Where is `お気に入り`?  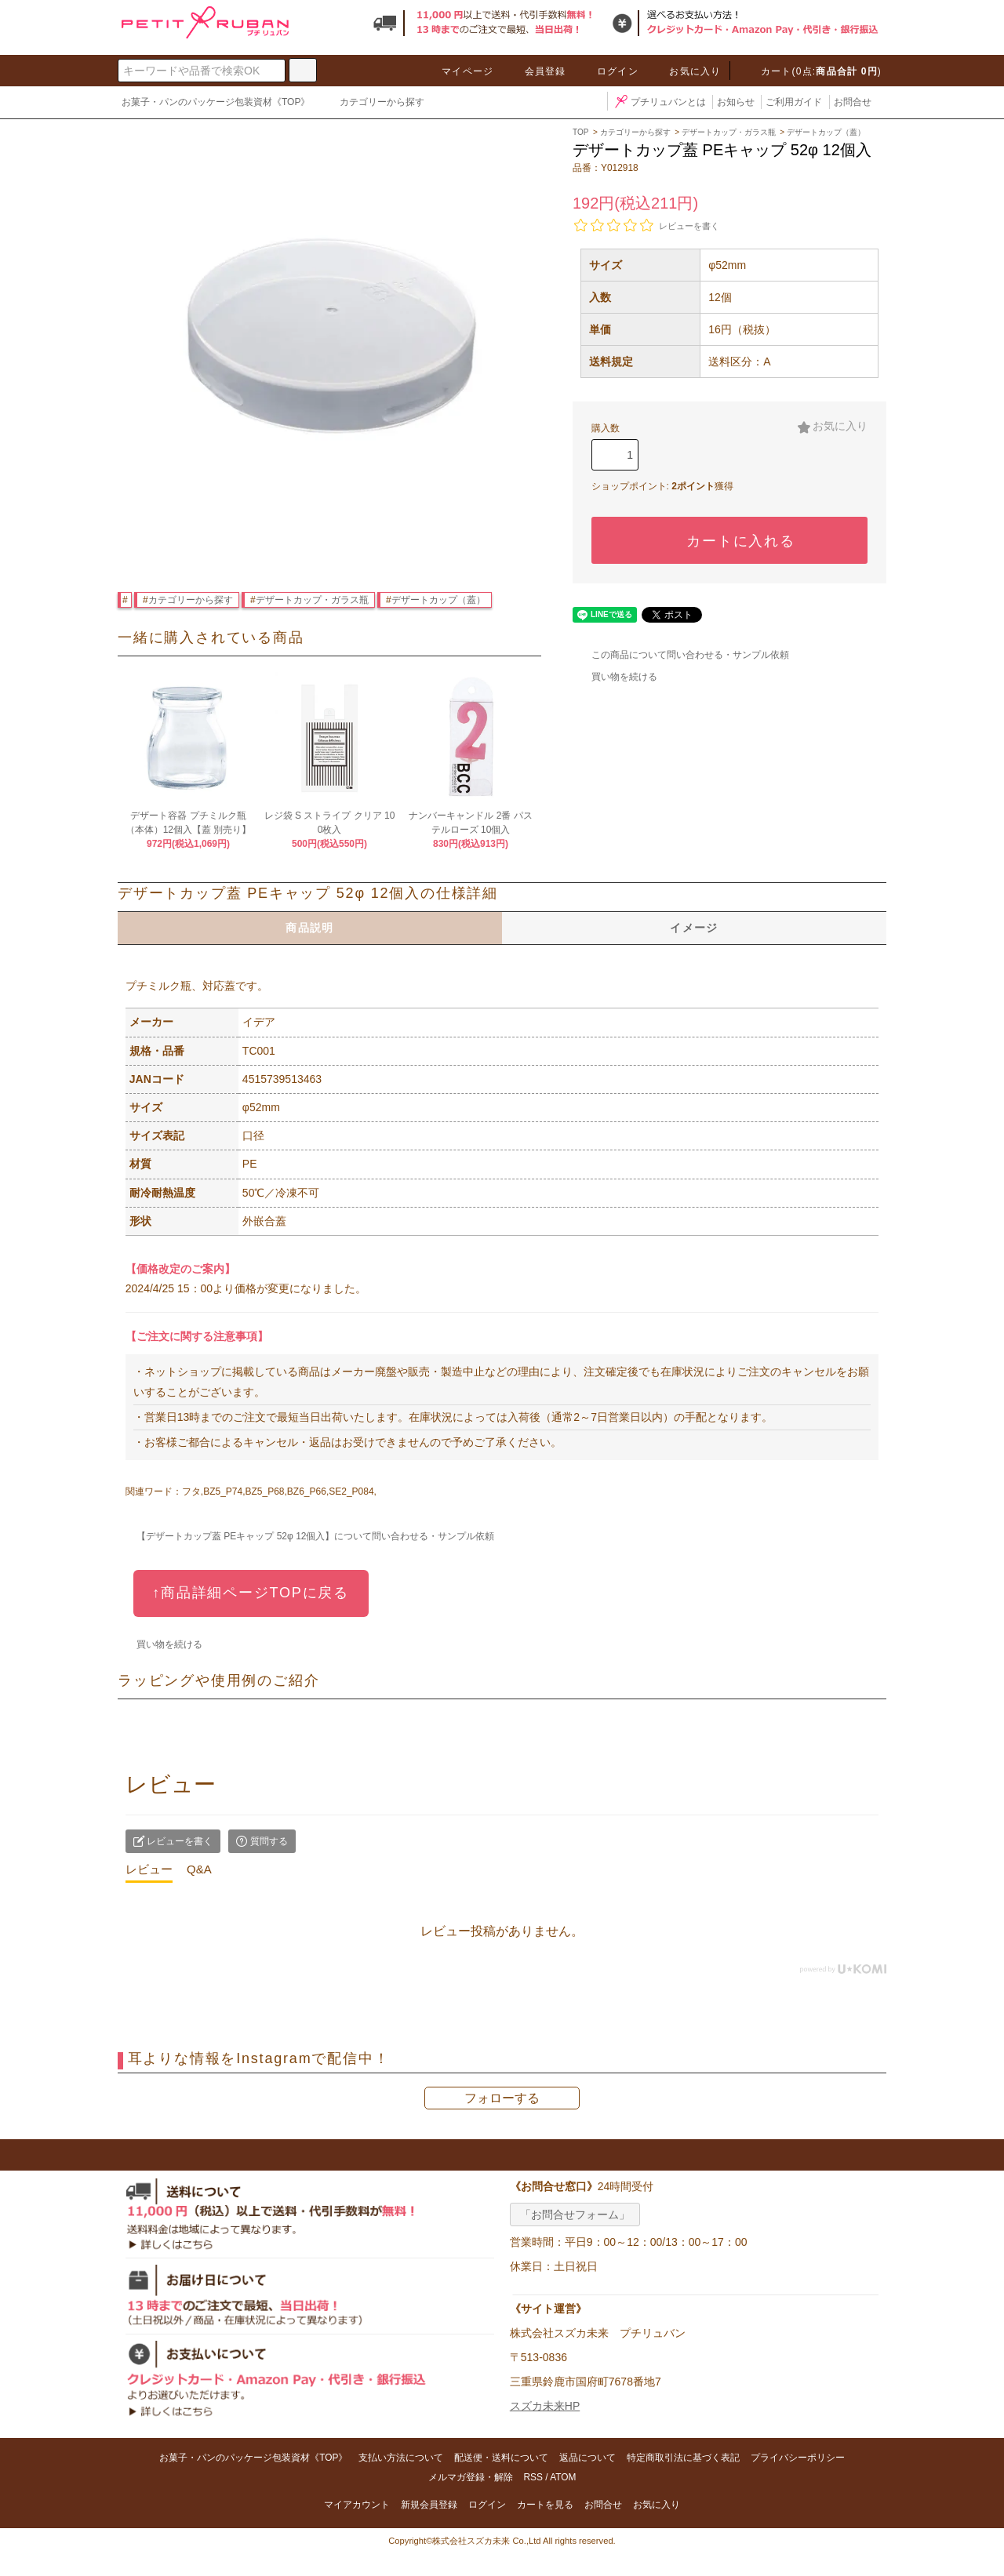
お気に入り is located at coordinates (685, 71).